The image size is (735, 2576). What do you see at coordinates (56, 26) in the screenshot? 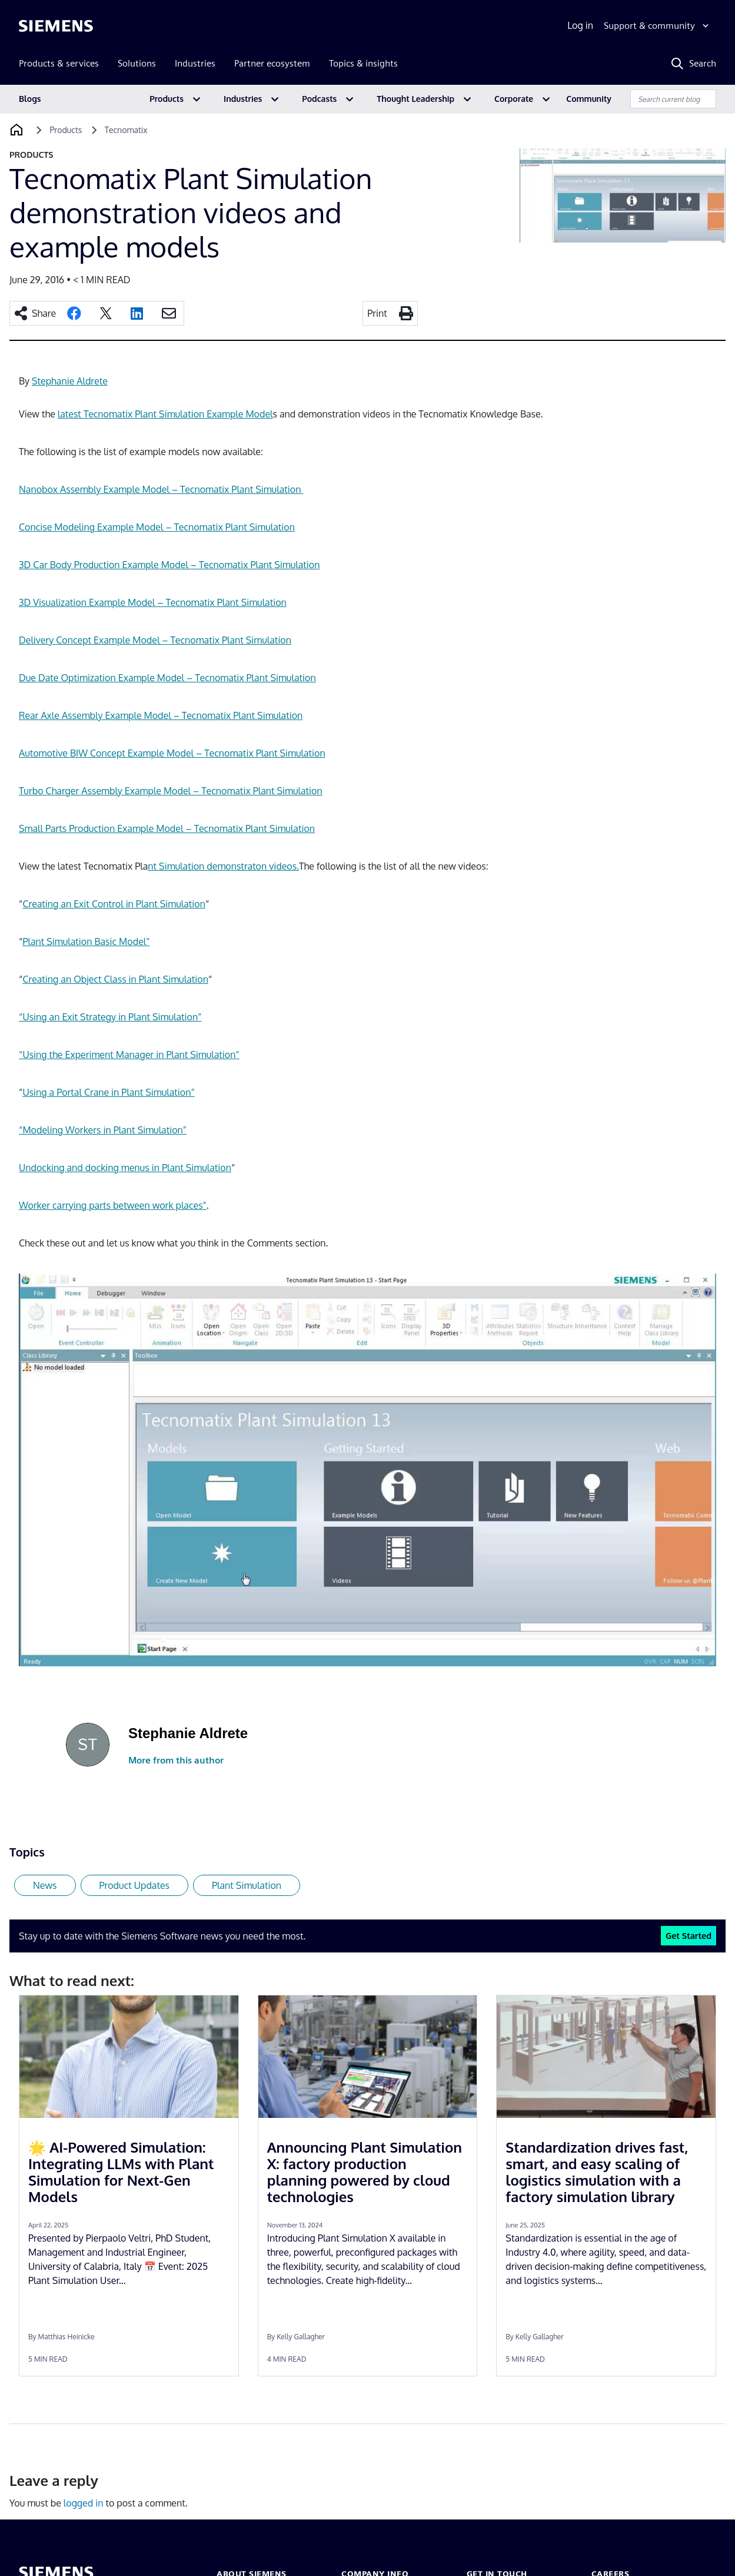
I see `[Siemens logo]` at bounding box center [56, 26].